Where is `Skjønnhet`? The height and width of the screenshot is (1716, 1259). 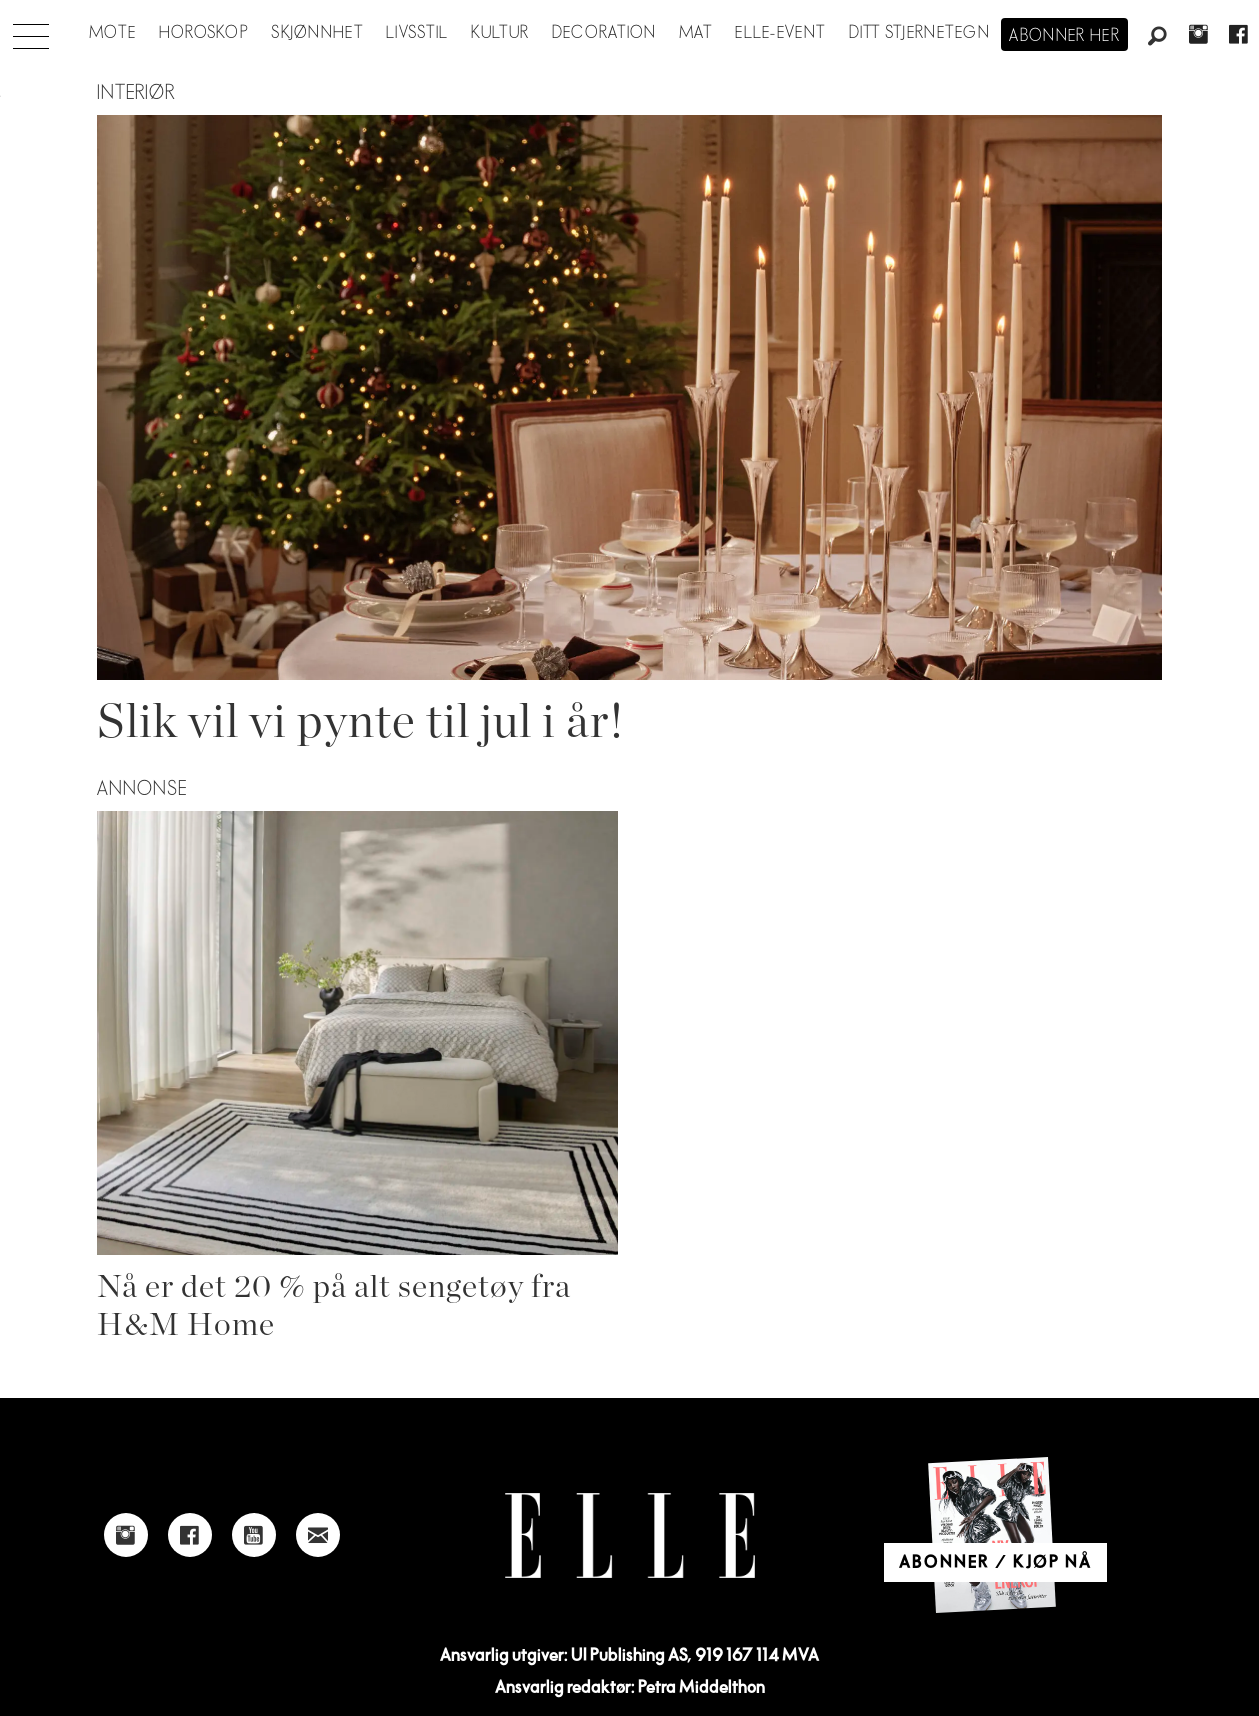
Skjønnhet is located at coordinates (317, 33).